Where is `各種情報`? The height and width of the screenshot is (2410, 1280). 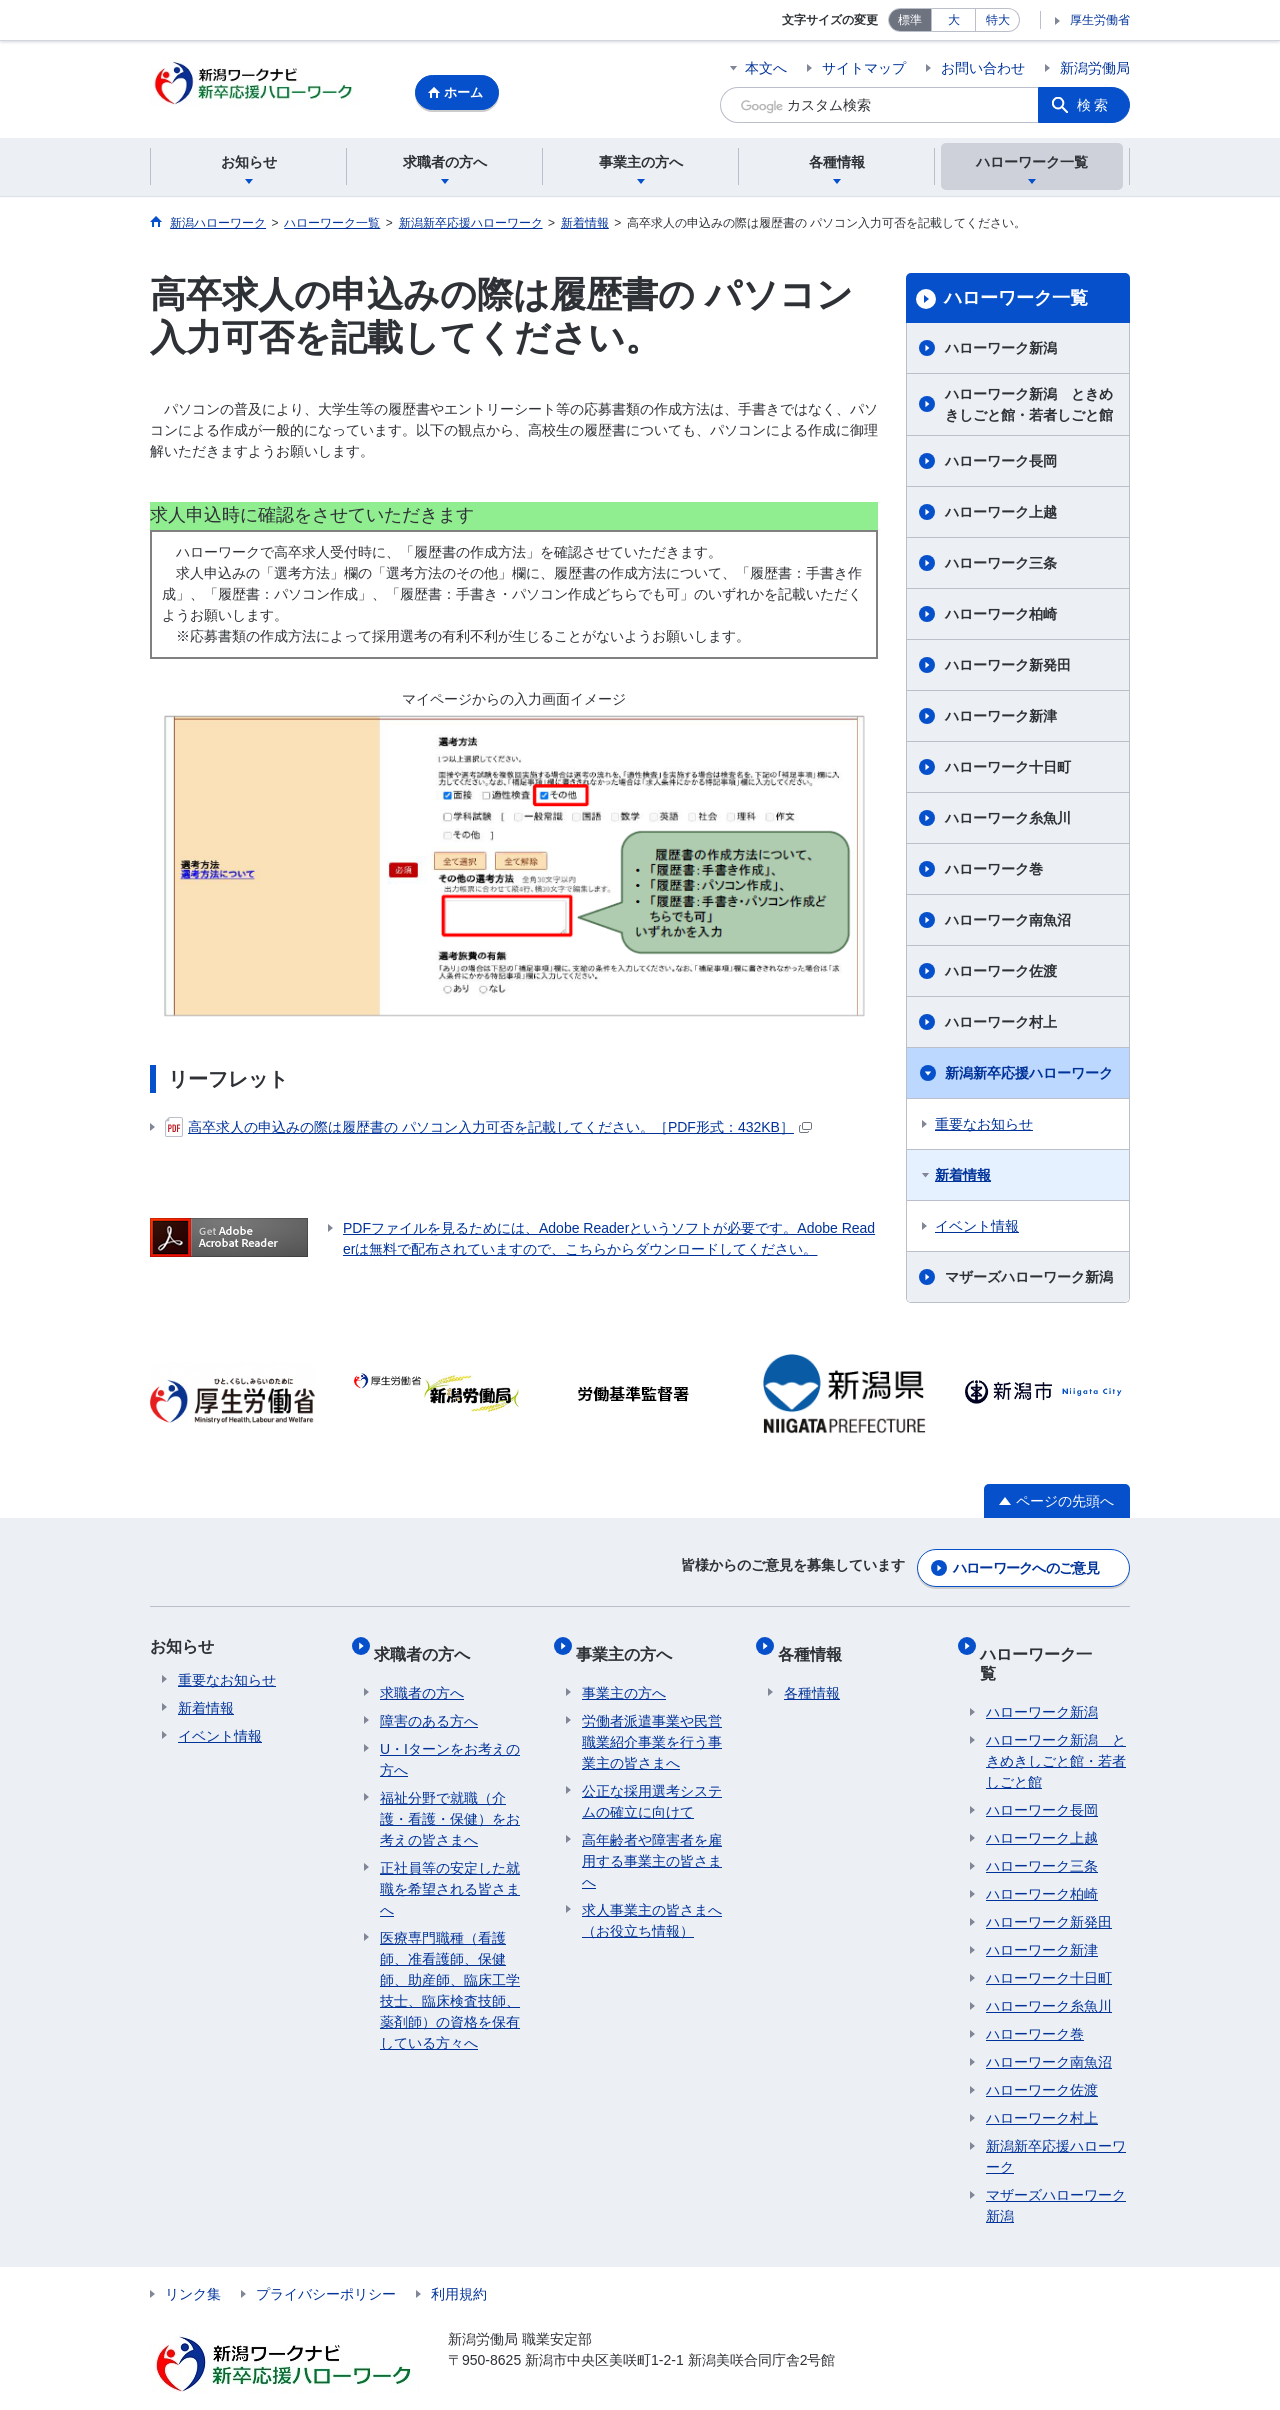
各種情報 is located at coordinates (816, 1644).